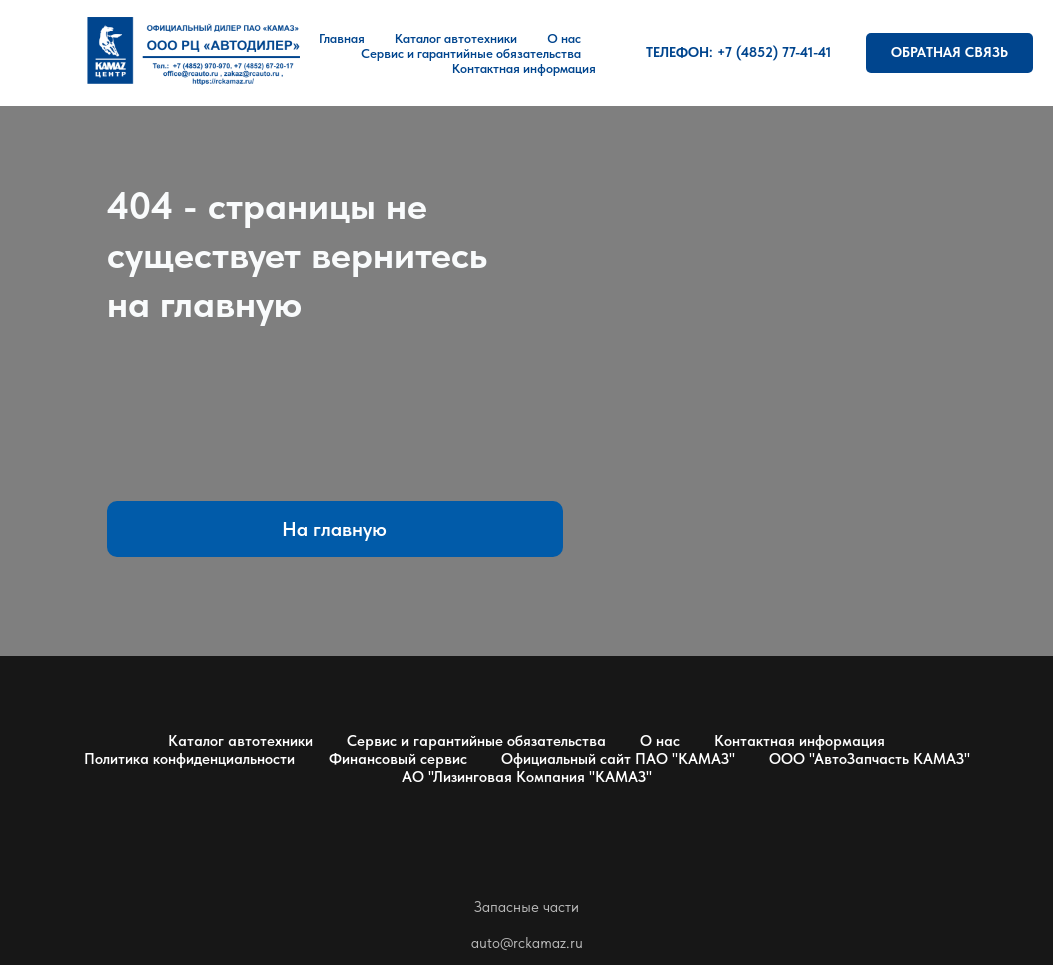 The image size is (1053, 965). What do you see at coordinates (398, 759) in the screenshot?
I see `Финансовый сервис` at bounding box center [398, 759].